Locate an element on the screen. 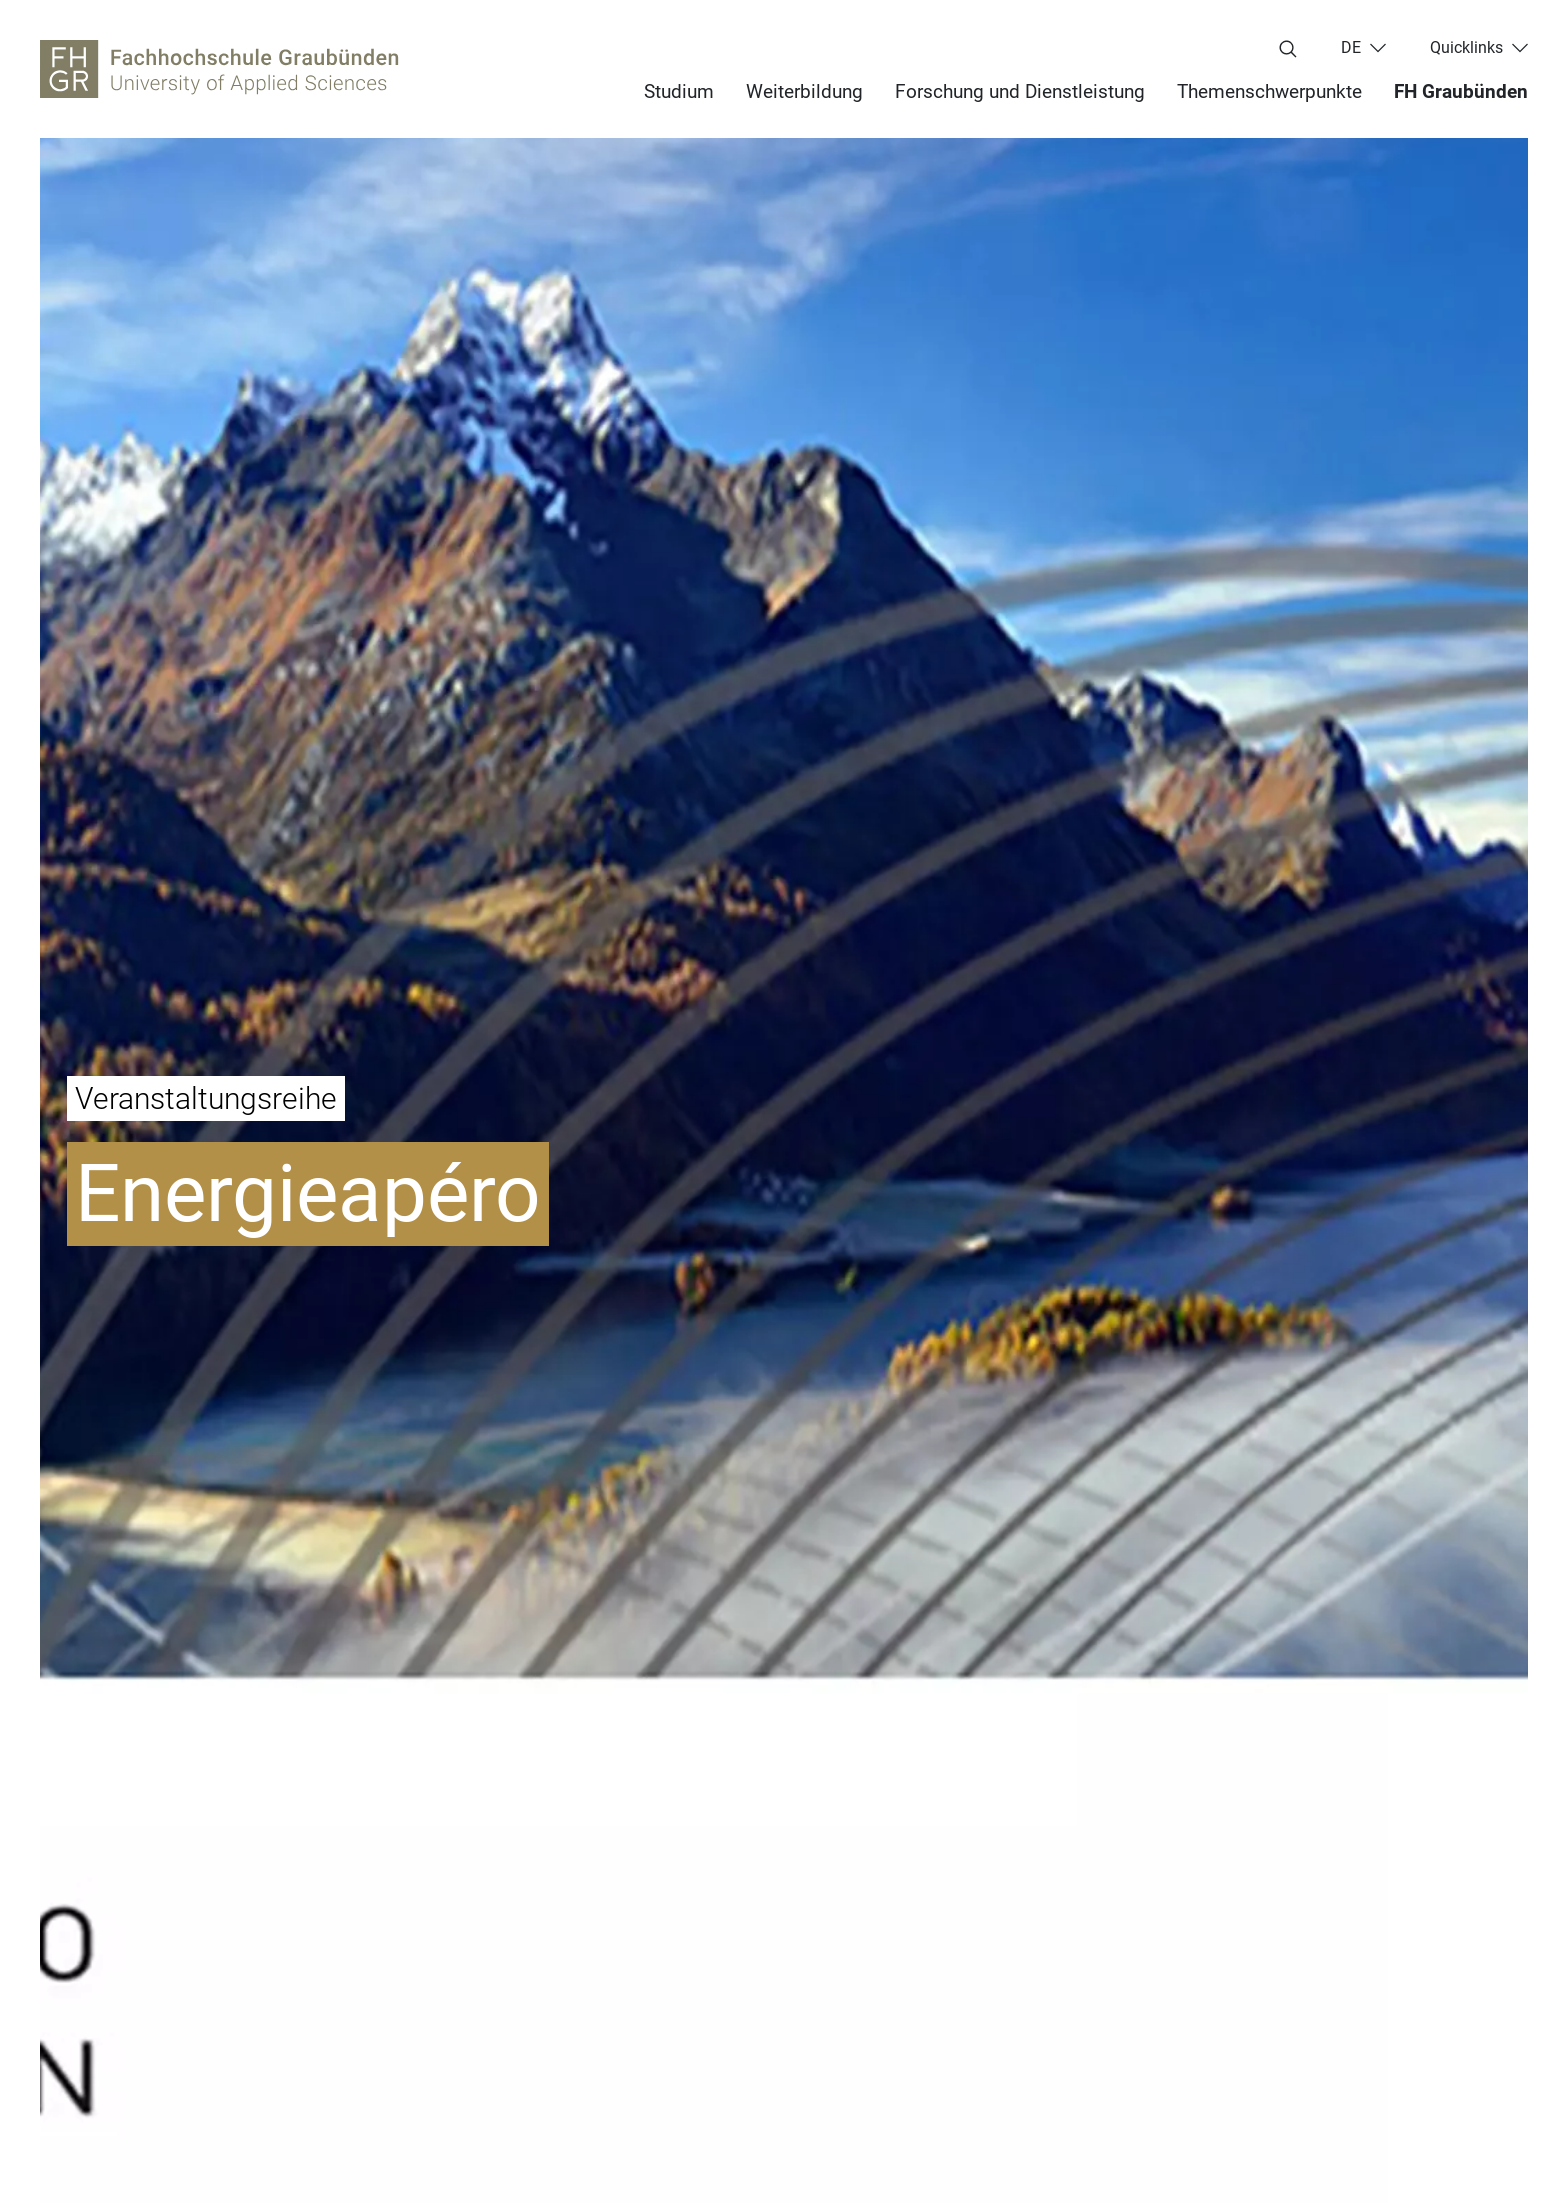  Weiterbildung is located at coordinates (804, 91).